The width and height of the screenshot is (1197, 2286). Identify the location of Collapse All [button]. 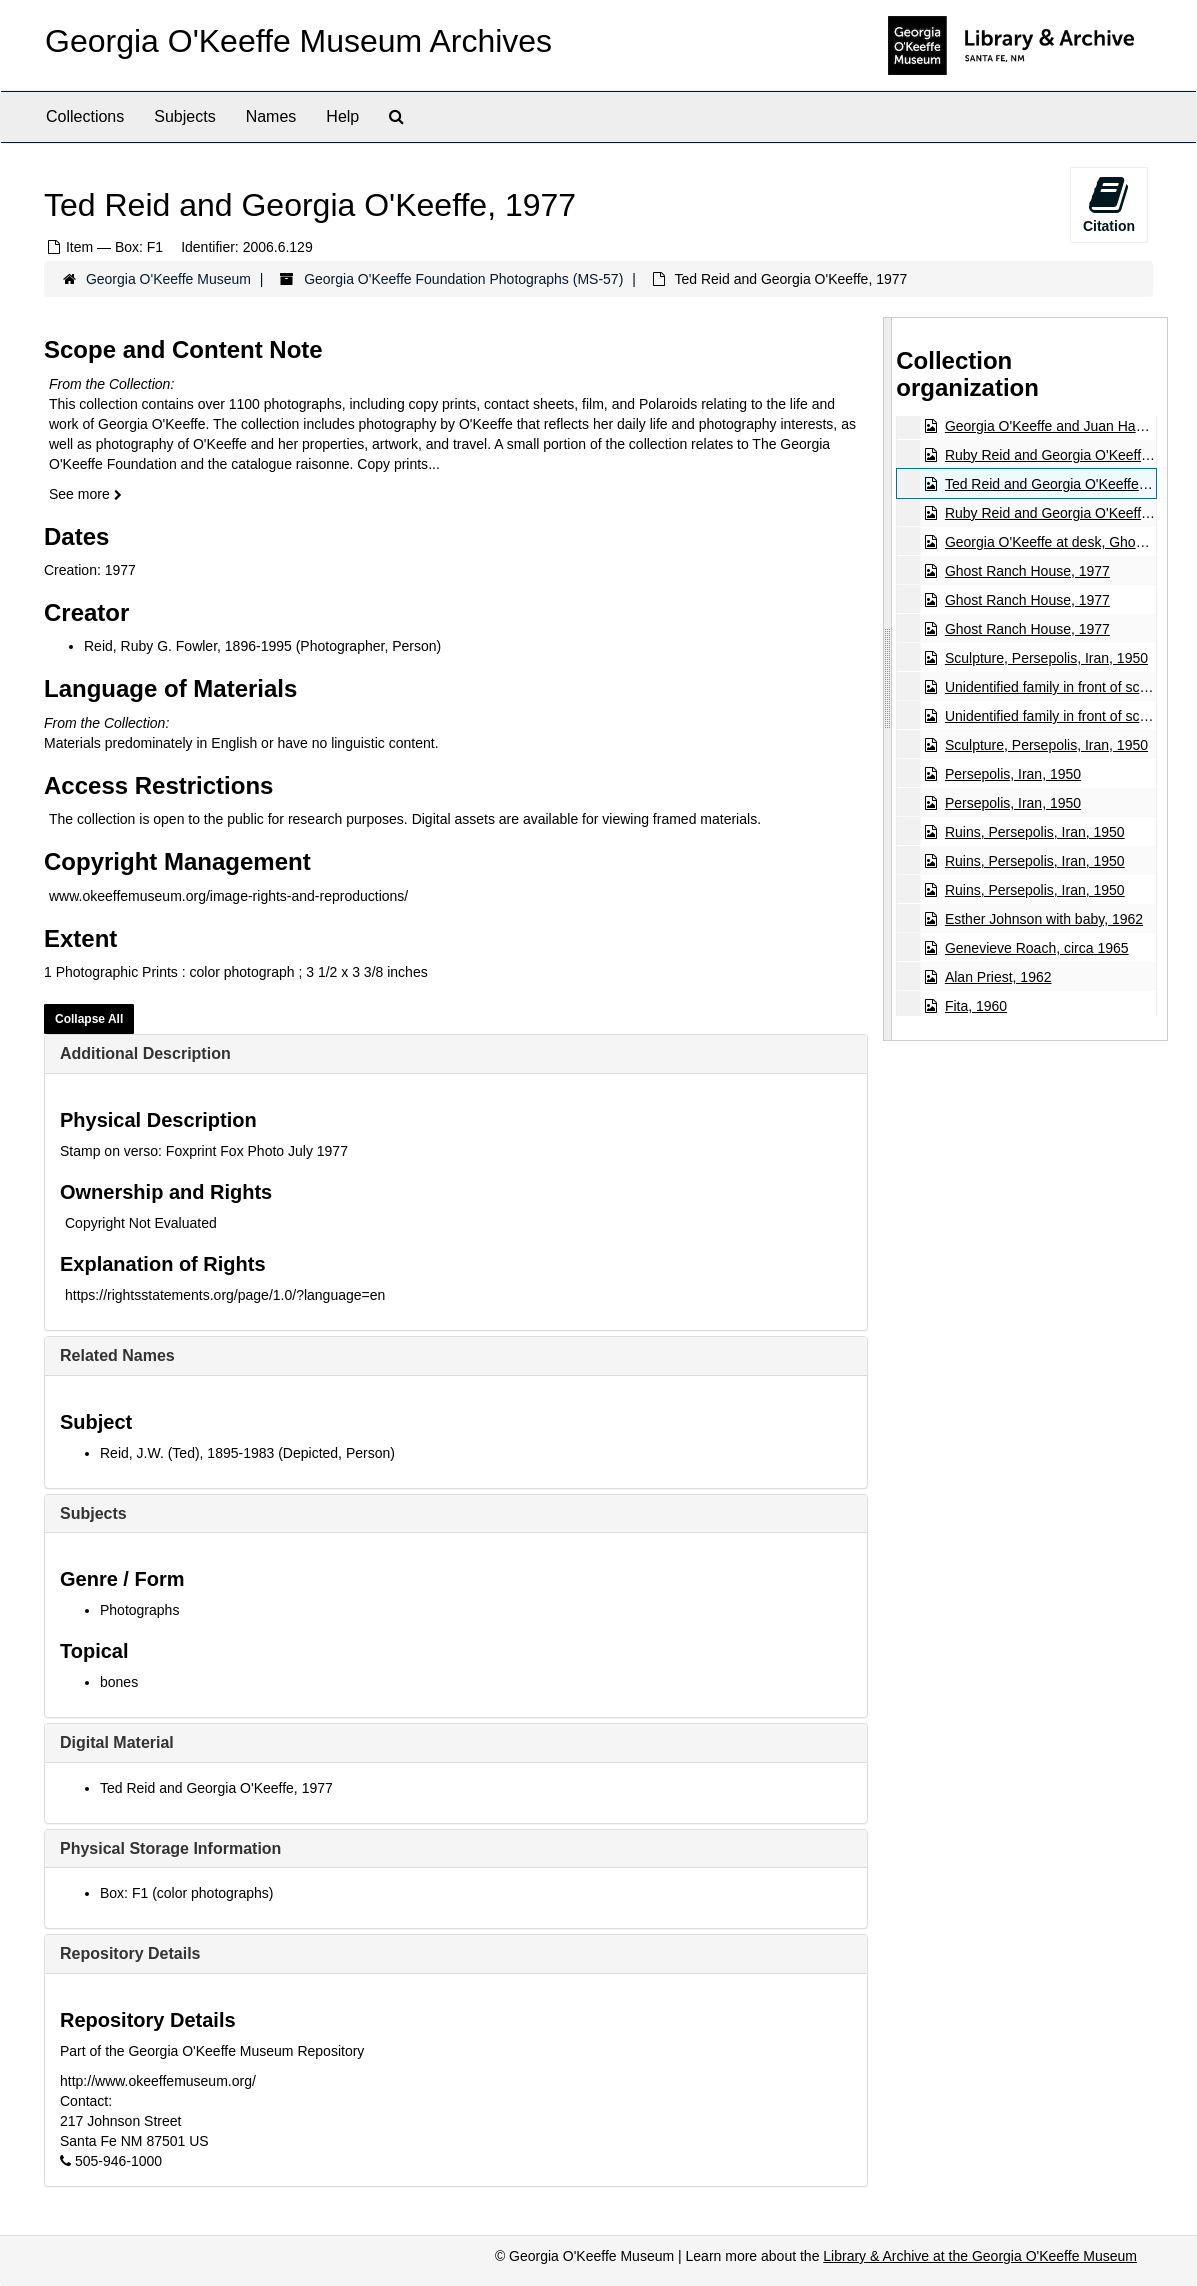
(89, 1019).